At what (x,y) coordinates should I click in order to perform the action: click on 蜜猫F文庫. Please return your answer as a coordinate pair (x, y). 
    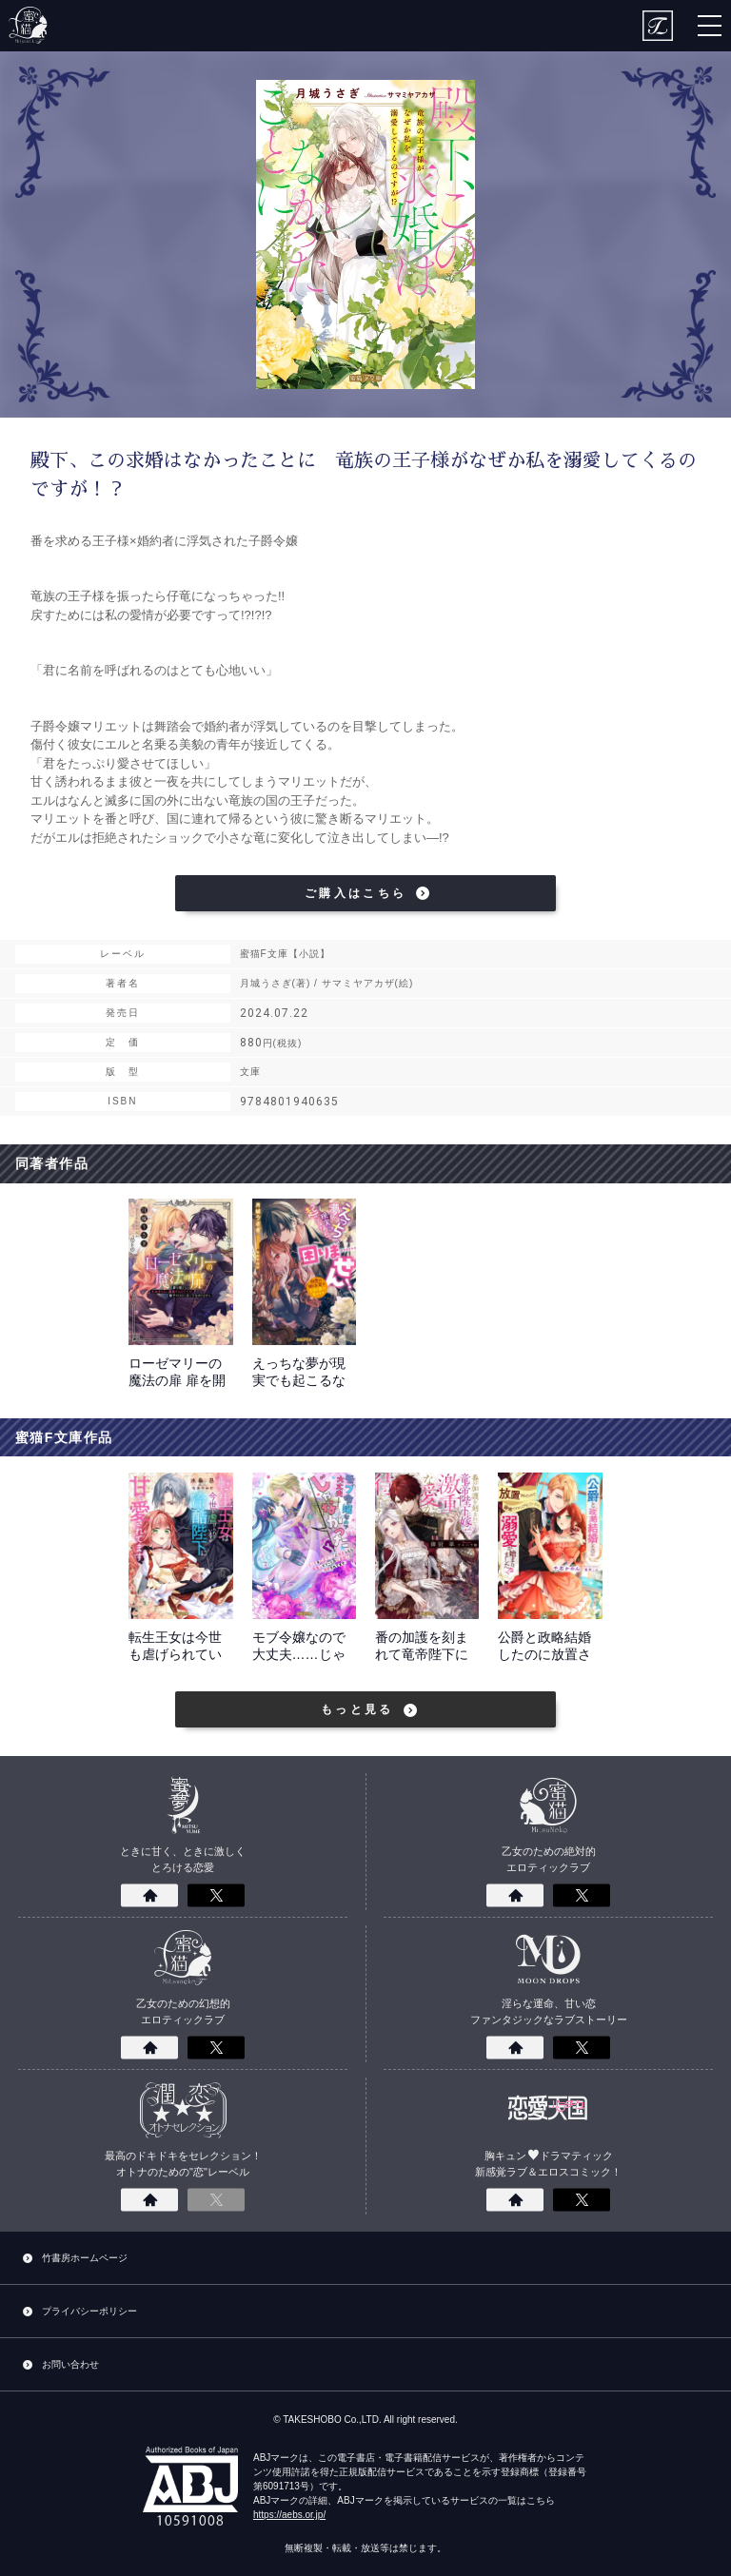
    Looking at the image, I should click on (29, 26).